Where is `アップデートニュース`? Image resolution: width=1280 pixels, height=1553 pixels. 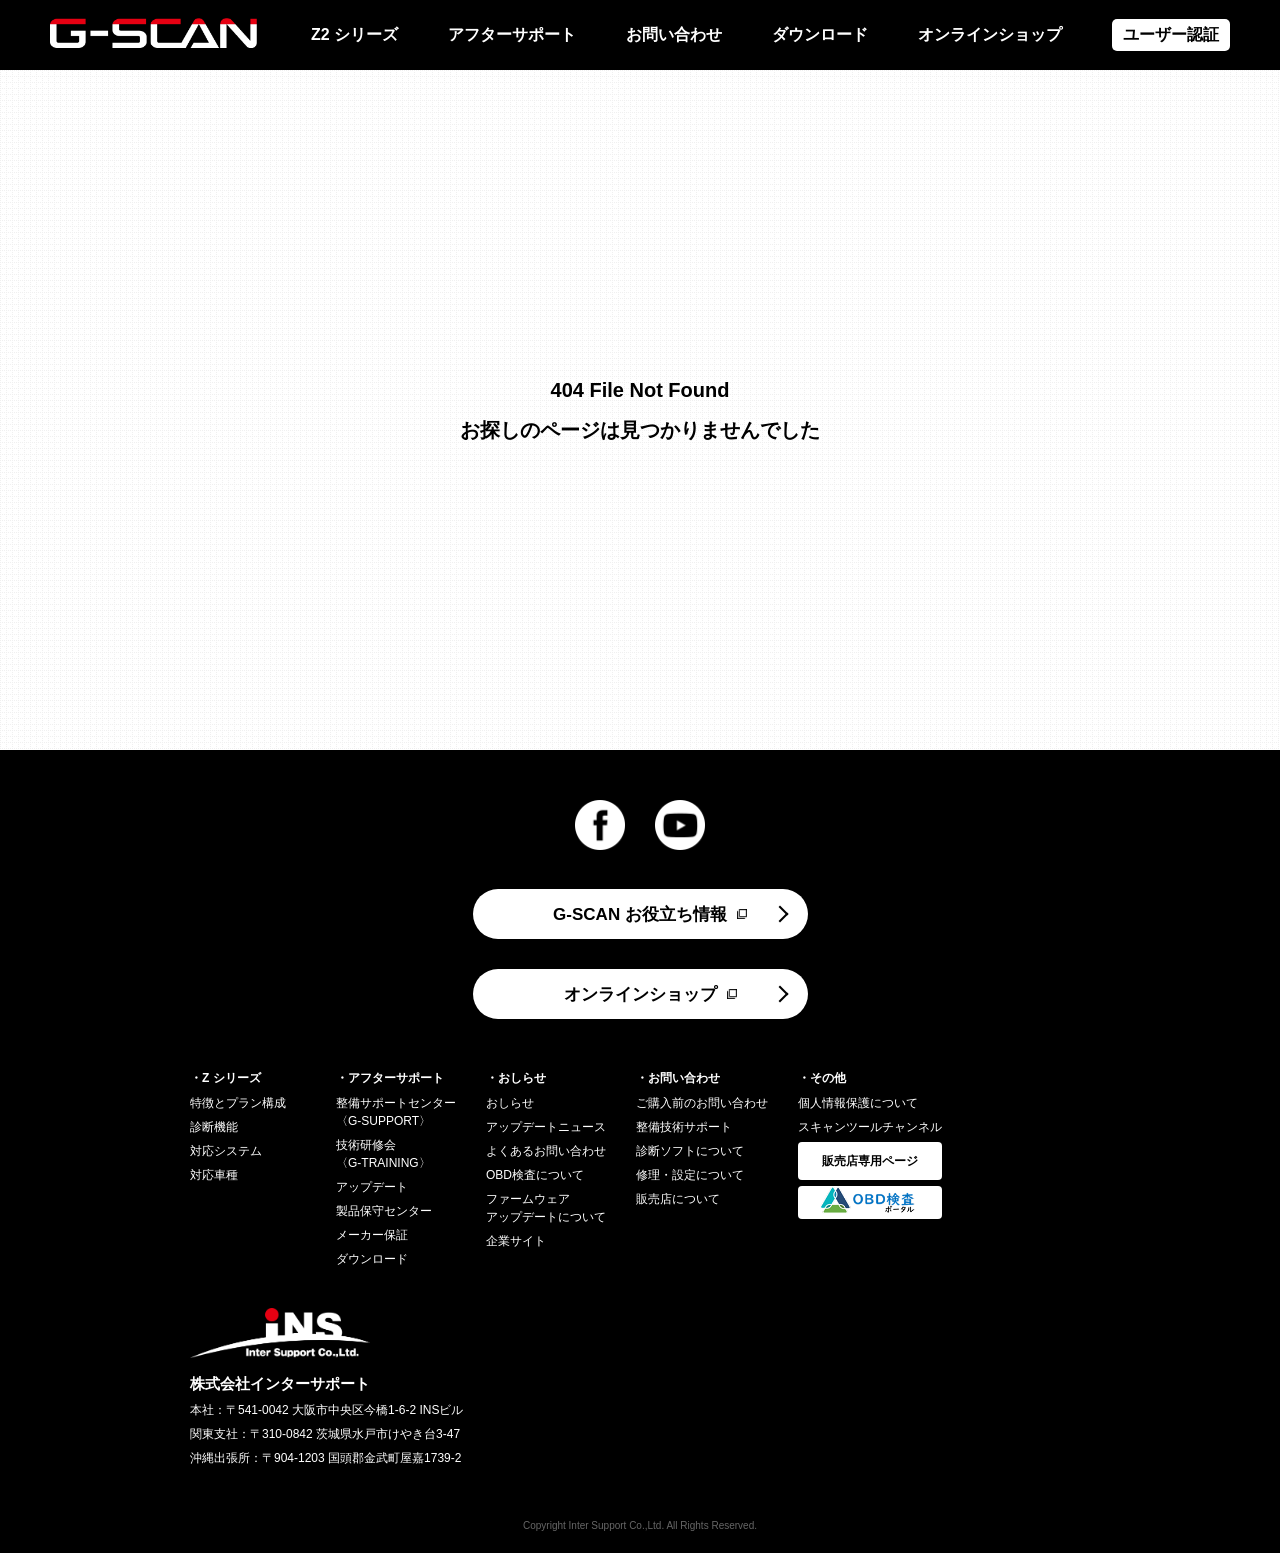
アップデートニュース is located at coordinates (546, 1127).